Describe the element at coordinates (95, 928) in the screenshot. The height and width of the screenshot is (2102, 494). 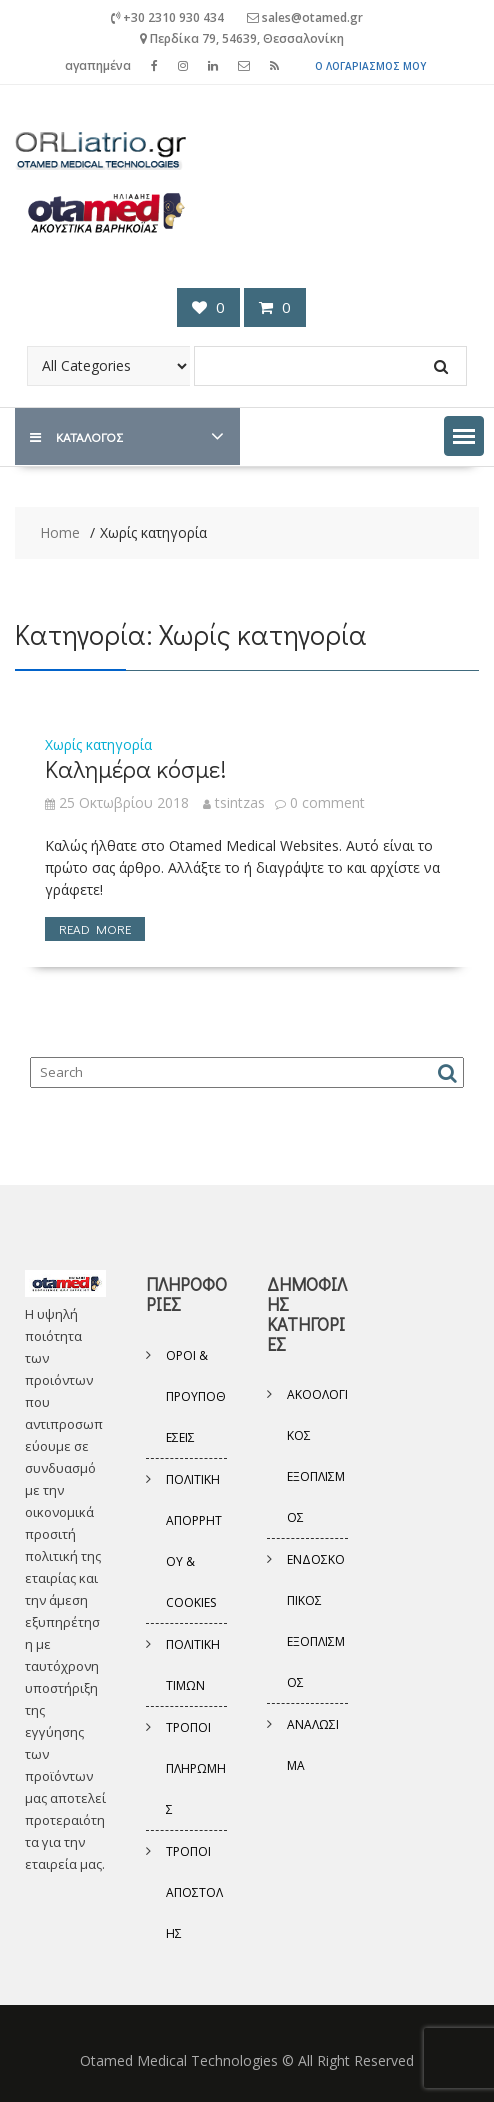
I see `Read More` at that location.